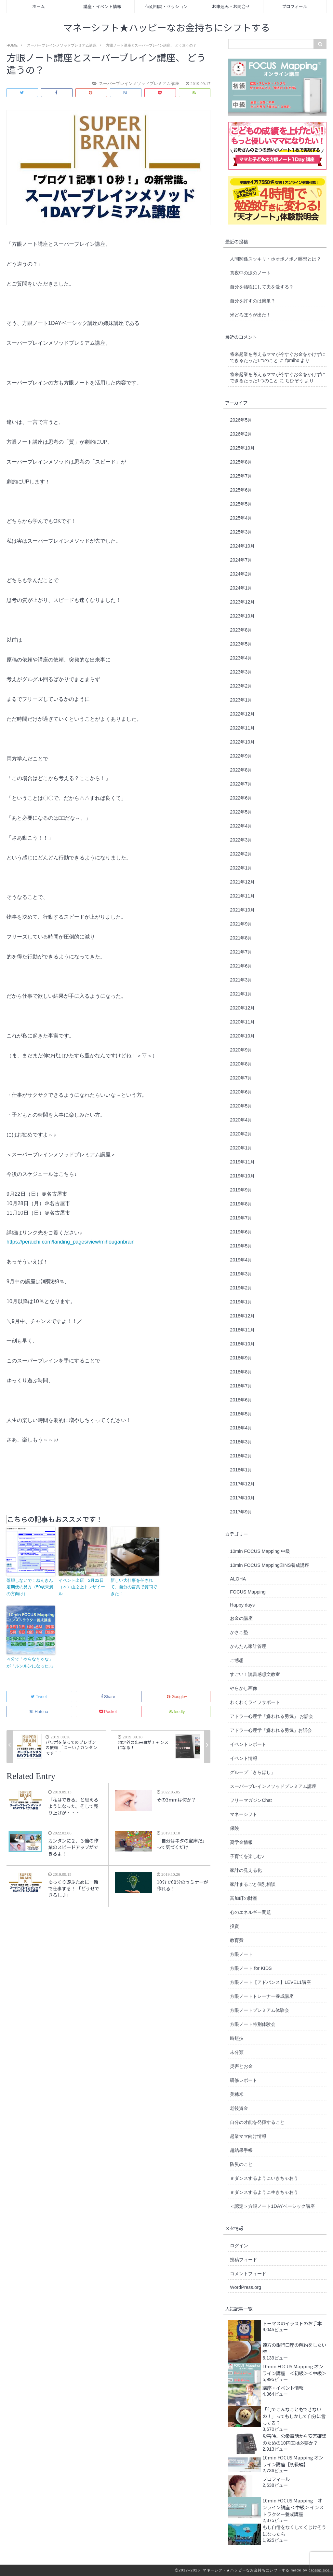 This screenshot has width=333, height=2576. I want to click on 子育てを楽しむ♪, so click(247, 1856).